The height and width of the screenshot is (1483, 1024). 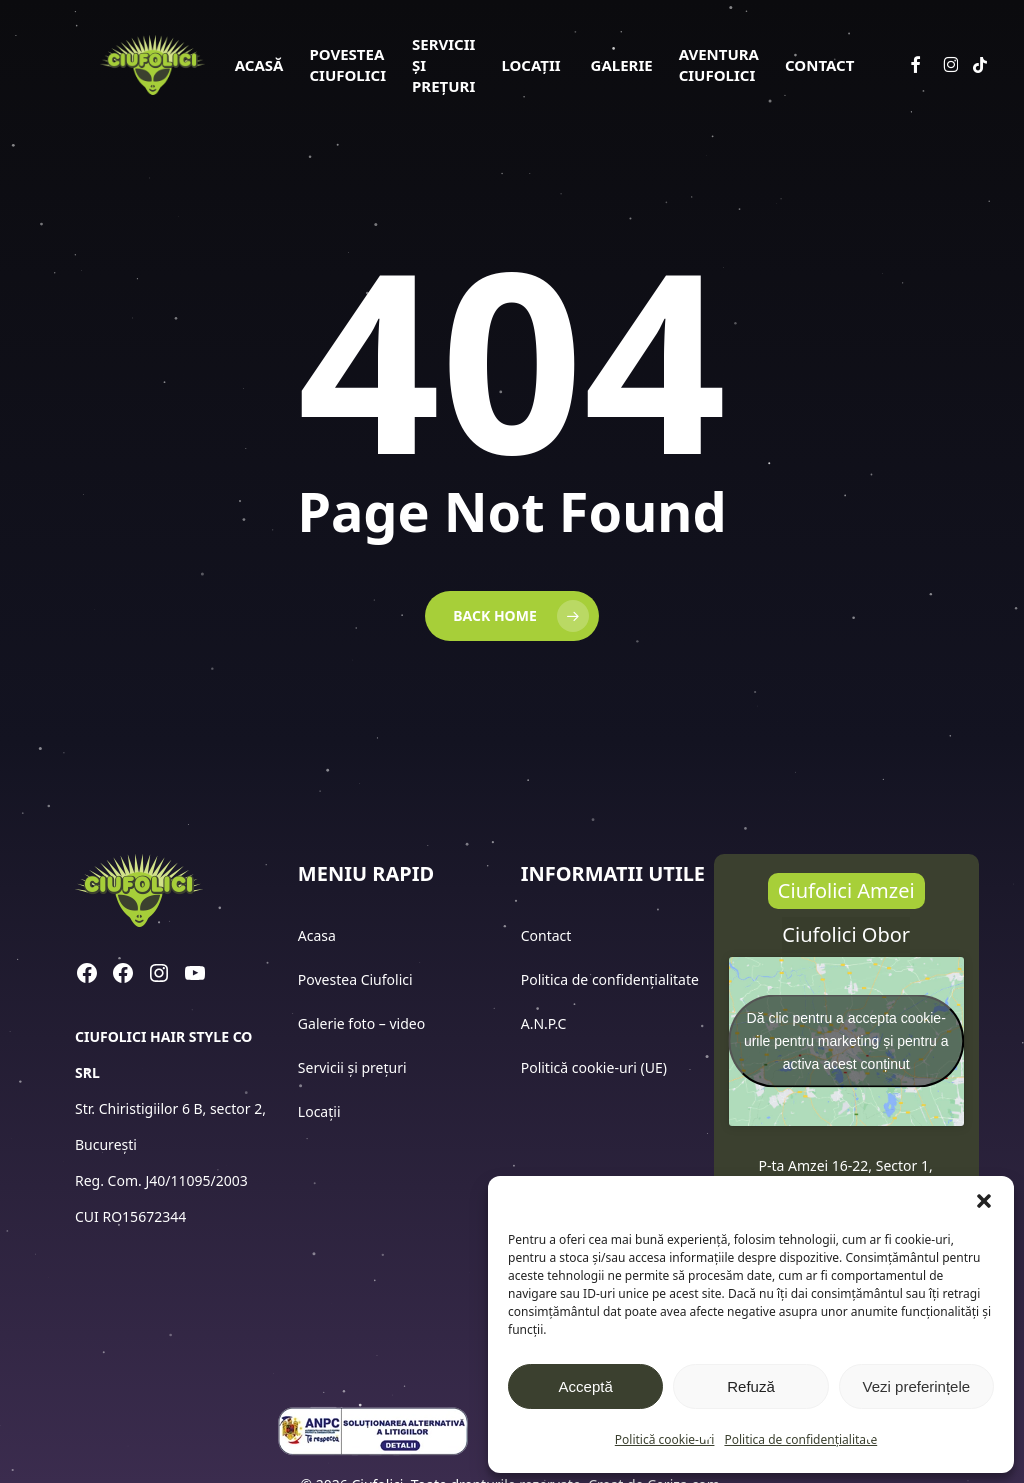 I want to click on Acceptă, so click(x=586, y=1386).